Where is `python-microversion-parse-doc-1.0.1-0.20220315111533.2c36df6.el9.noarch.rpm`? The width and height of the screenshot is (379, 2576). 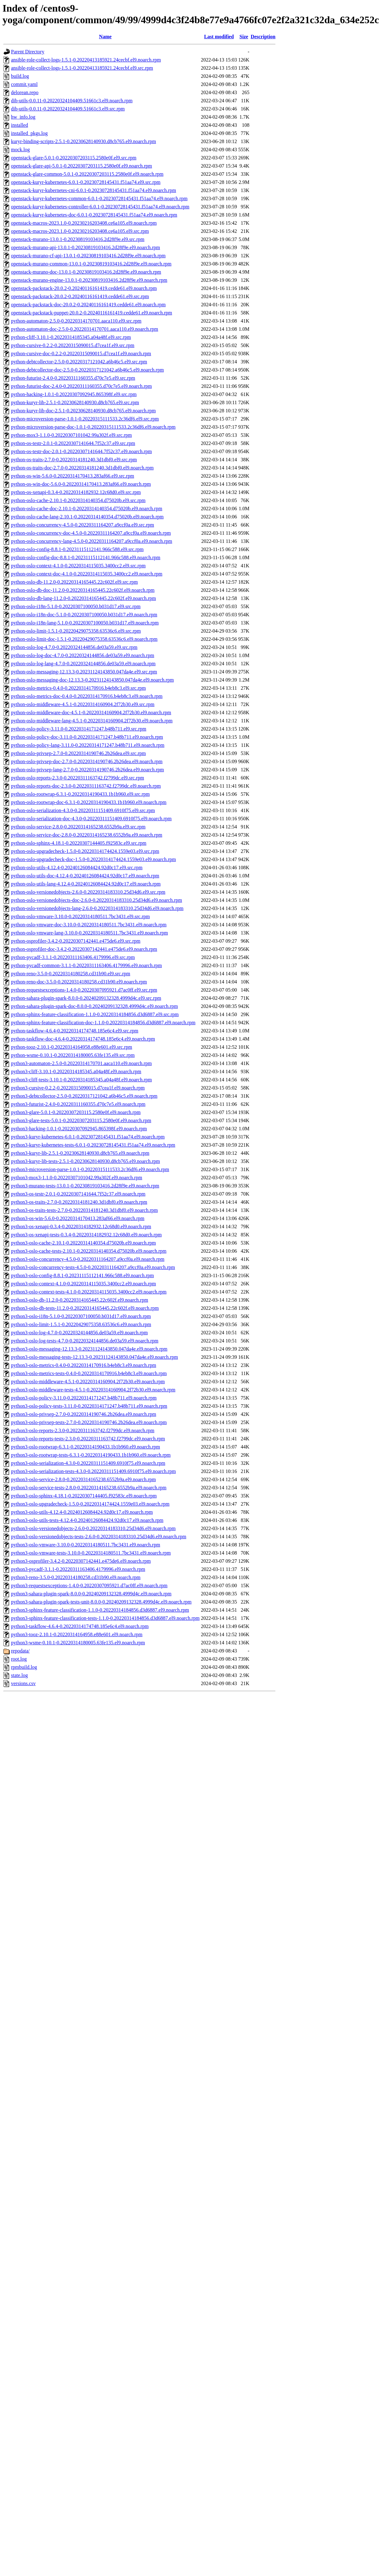 python-microversion-parse-doc-1.0.1-0.20220315111533.2c36df6.el9.noarch.rpm is located at coordinates (93, 427).